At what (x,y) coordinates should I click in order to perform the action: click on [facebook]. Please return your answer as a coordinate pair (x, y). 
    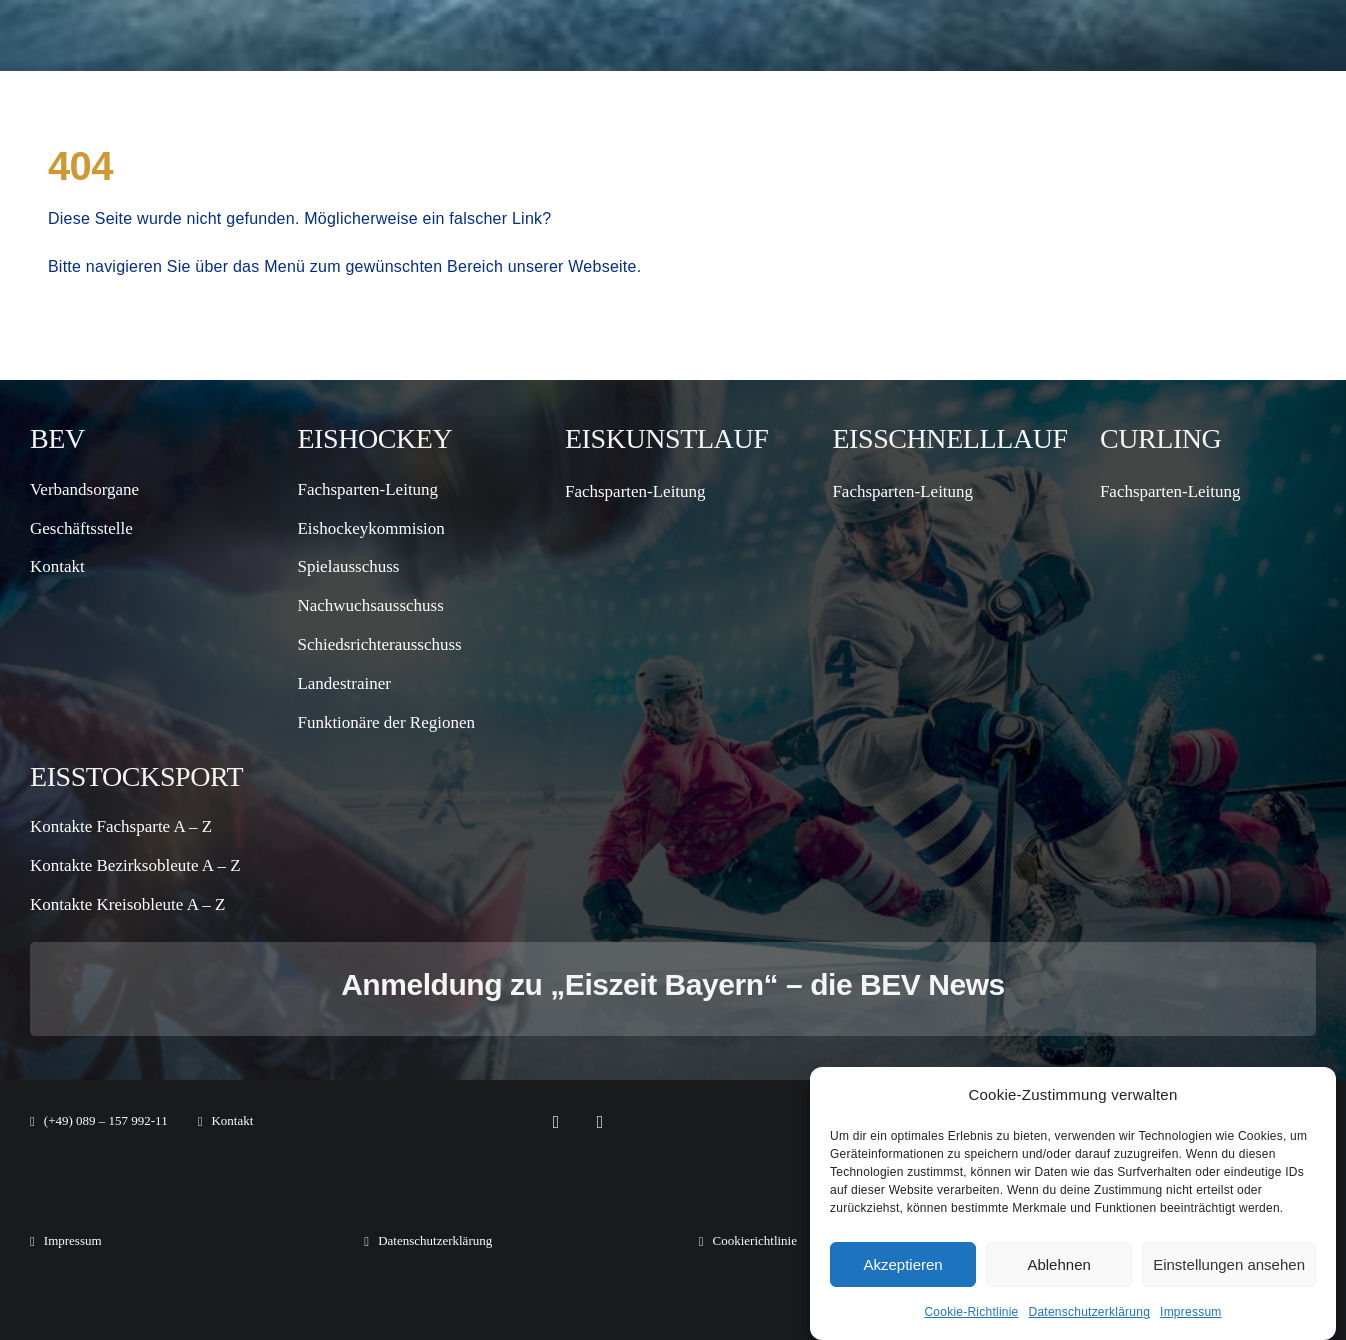
    Looking at the image, I should click on (556, 1122).